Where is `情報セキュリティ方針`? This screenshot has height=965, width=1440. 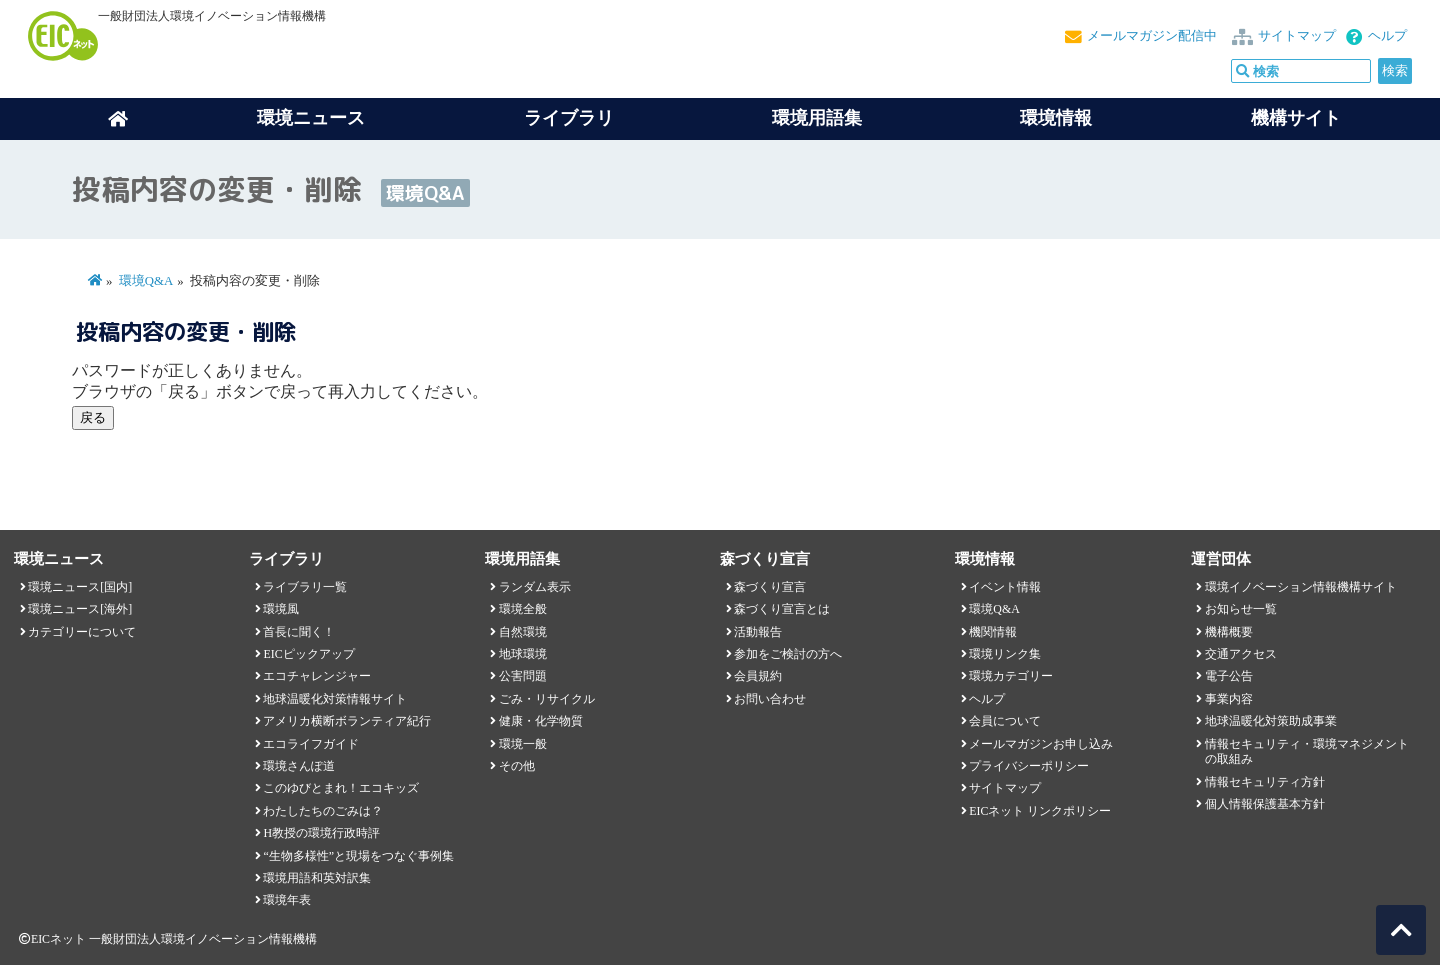
情報セキュリティ方針 is located at coordinates (1265, 782).